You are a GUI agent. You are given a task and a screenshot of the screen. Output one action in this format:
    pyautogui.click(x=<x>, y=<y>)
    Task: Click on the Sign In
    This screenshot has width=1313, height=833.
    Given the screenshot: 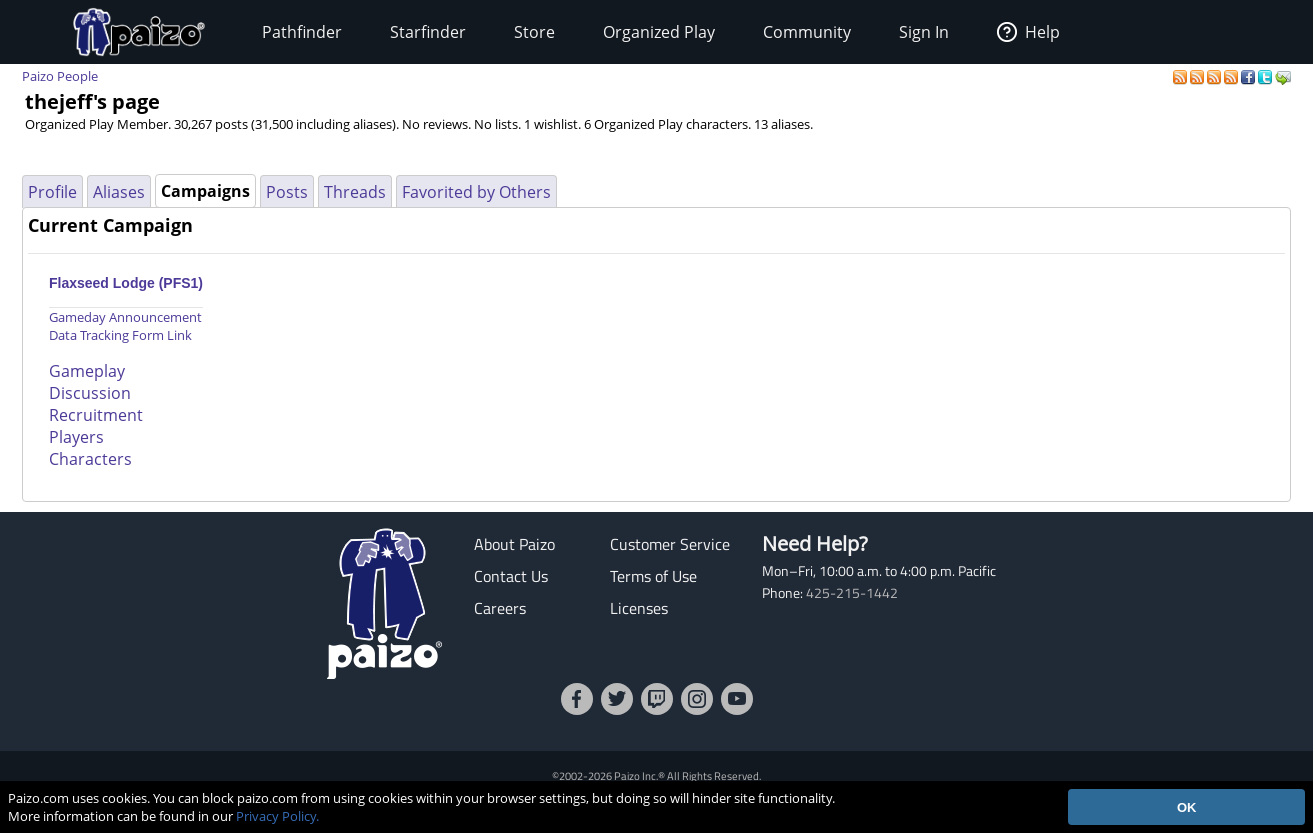 What is the action you would take?
    pyautogui.click(x=924, y=32)
    